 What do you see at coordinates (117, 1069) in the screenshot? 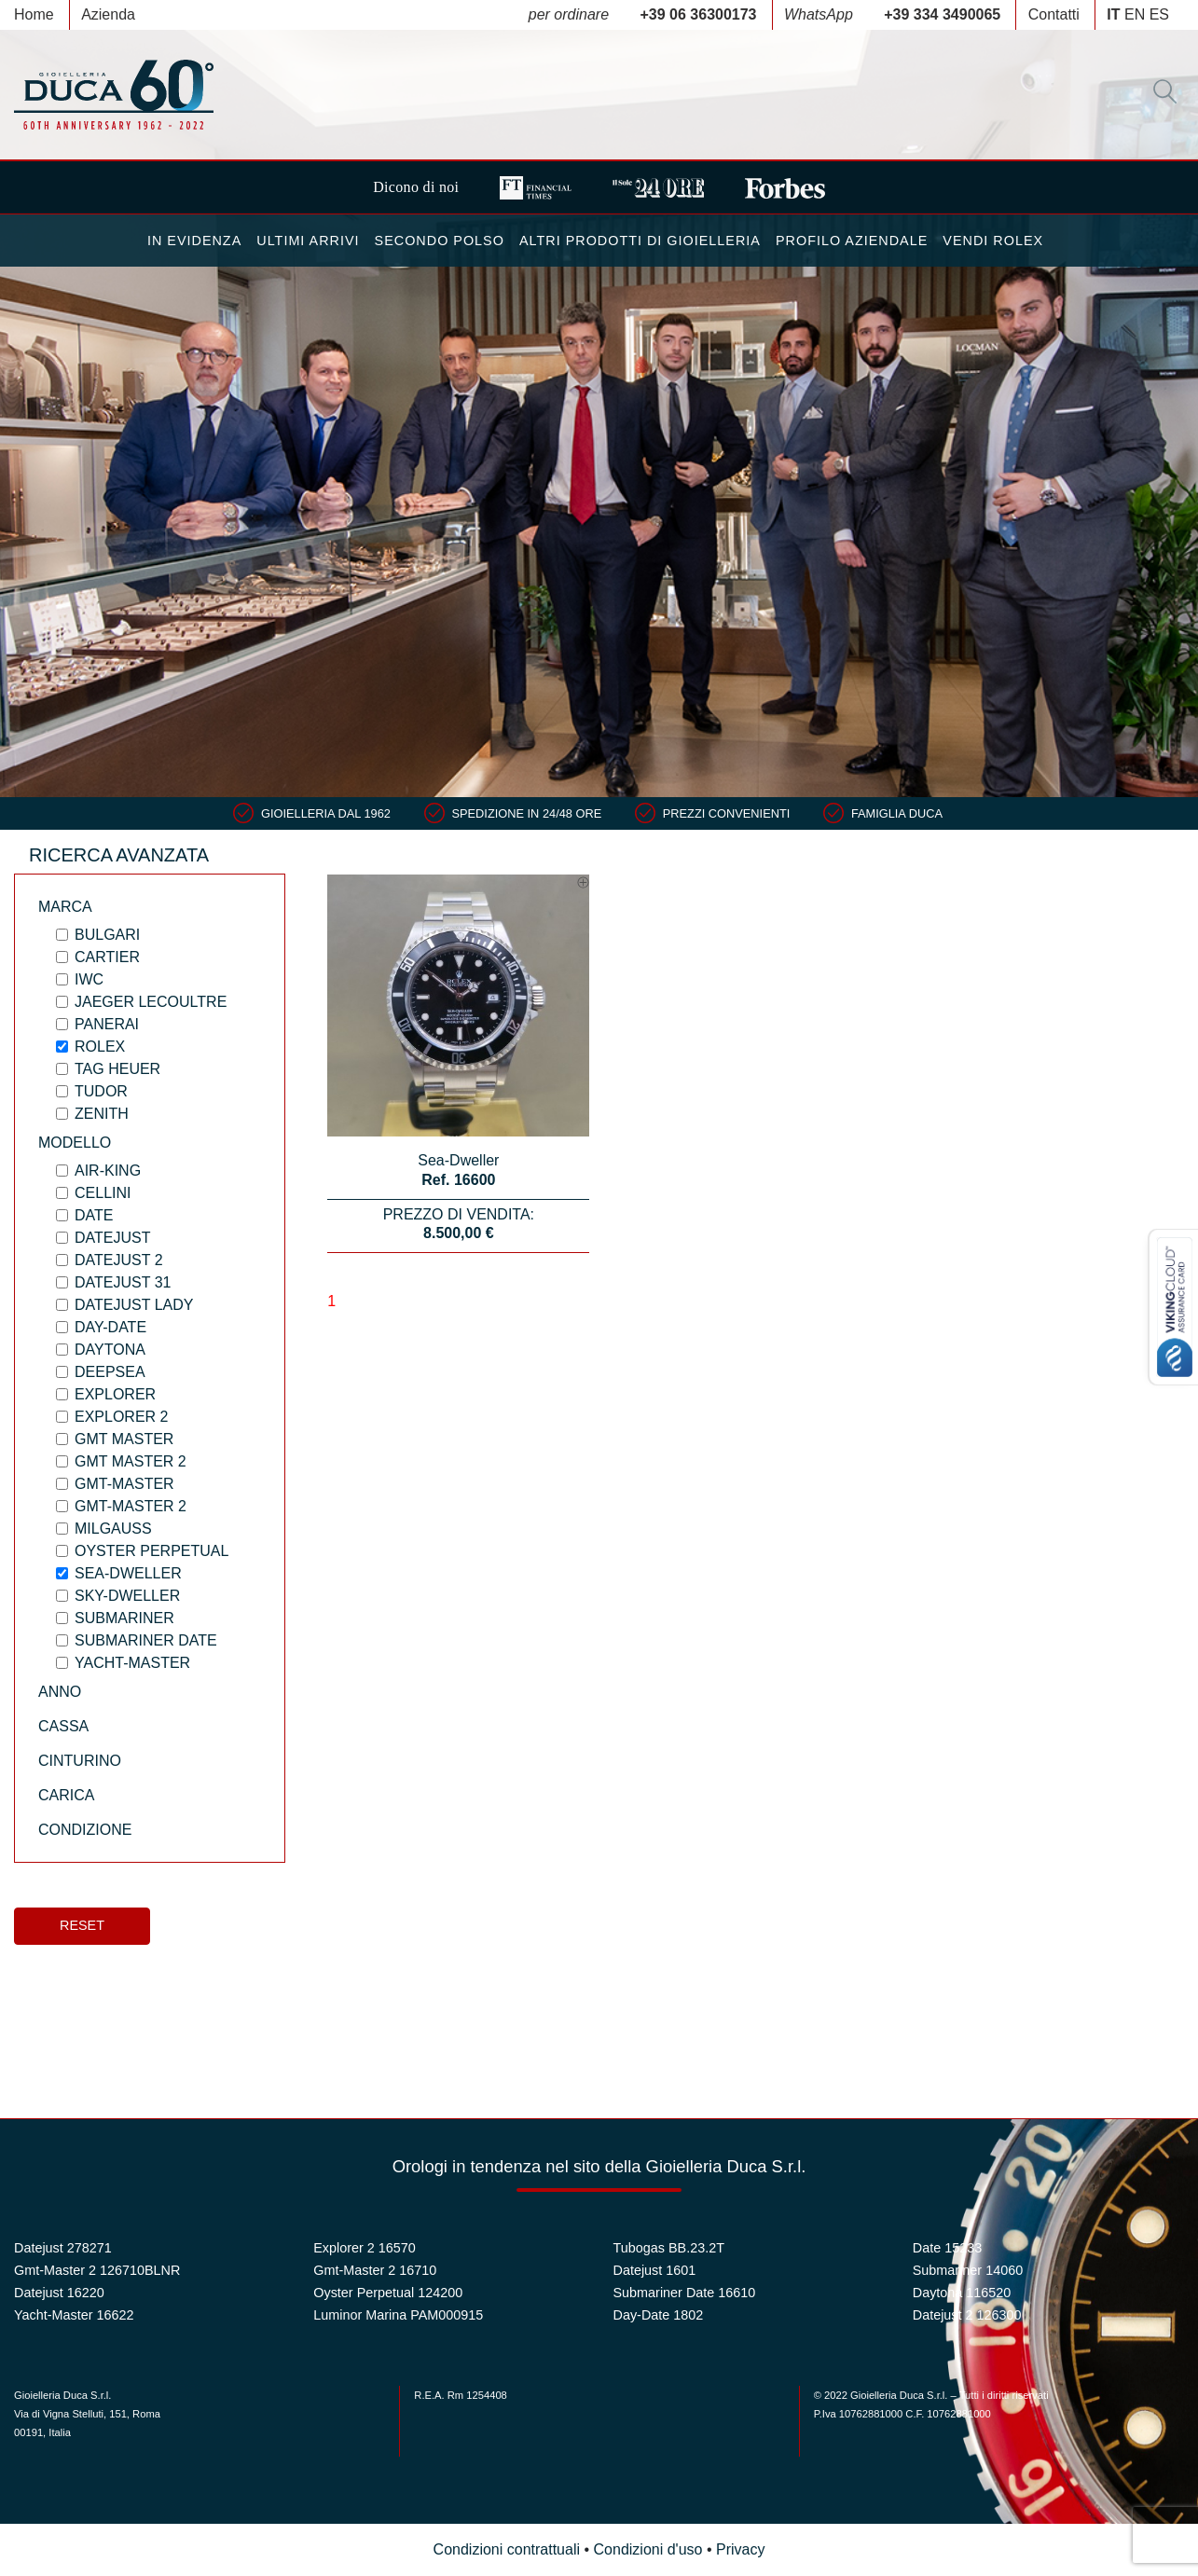
I see `Tag Heuer` at bounding box center [117, 1069].